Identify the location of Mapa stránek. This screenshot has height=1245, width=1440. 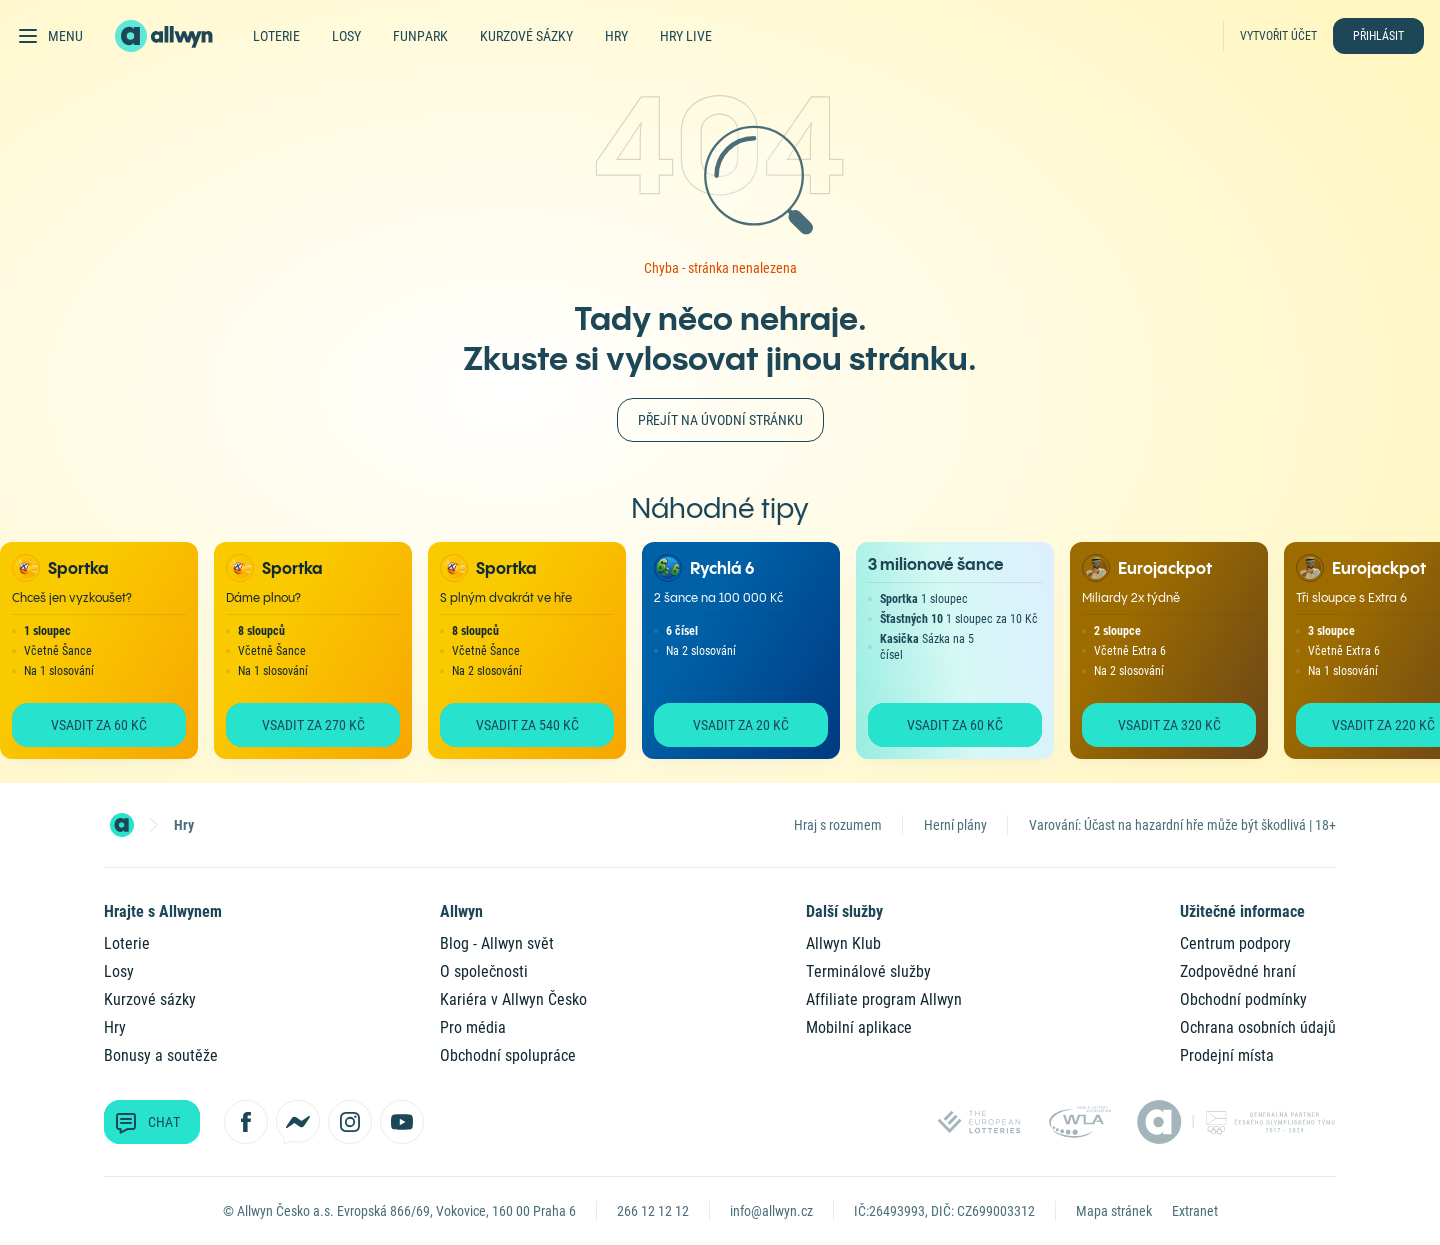
(1114, 1211).